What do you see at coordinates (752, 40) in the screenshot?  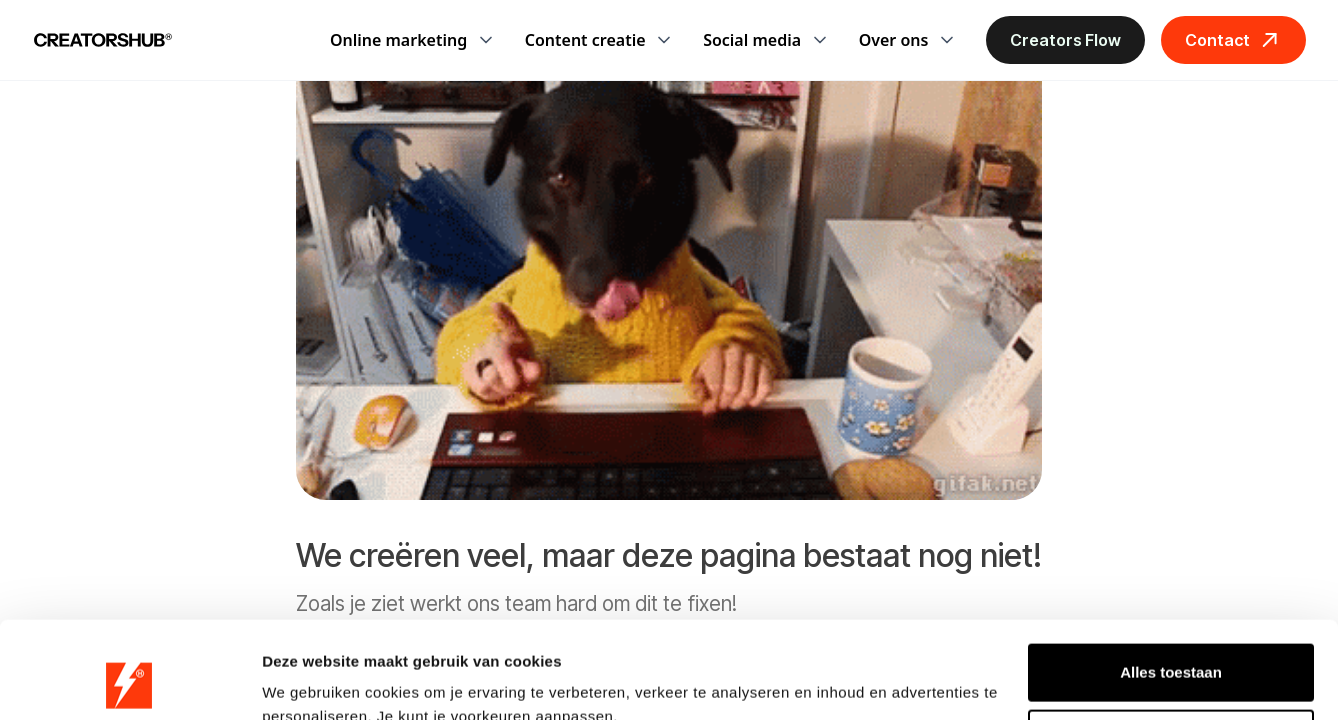 I see `Social media` at bounding box center [752, 40].